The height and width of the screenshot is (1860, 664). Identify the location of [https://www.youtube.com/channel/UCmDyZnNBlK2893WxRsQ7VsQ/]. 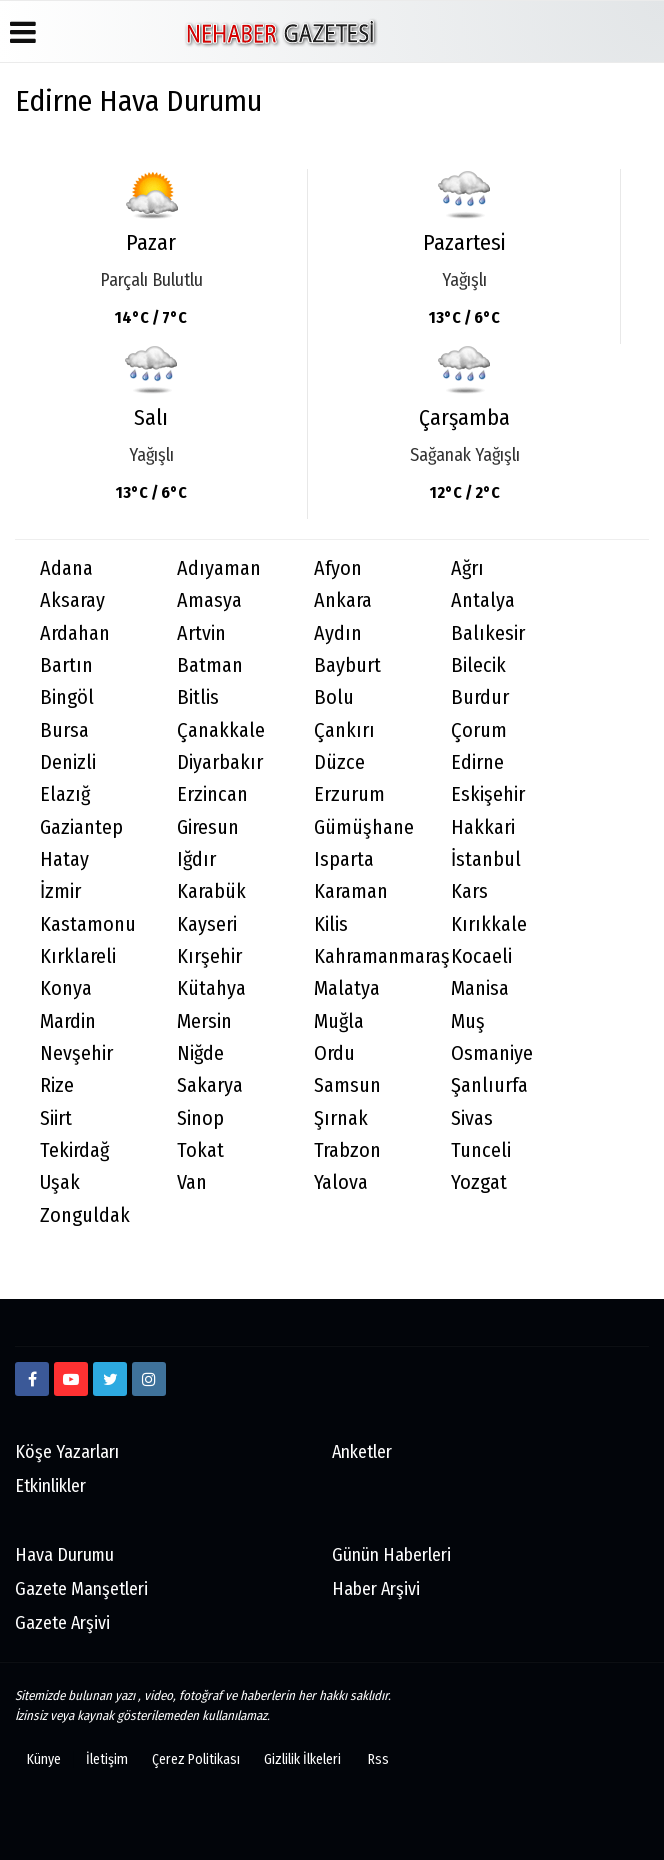
(71, 1379).